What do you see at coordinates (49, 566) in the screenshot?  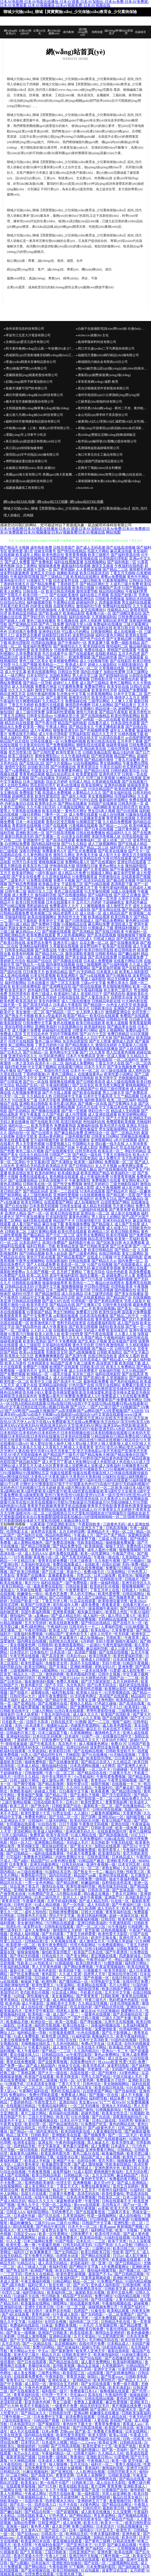 I see `狠狠操夜夜撸` at bounding box center [49, 566].